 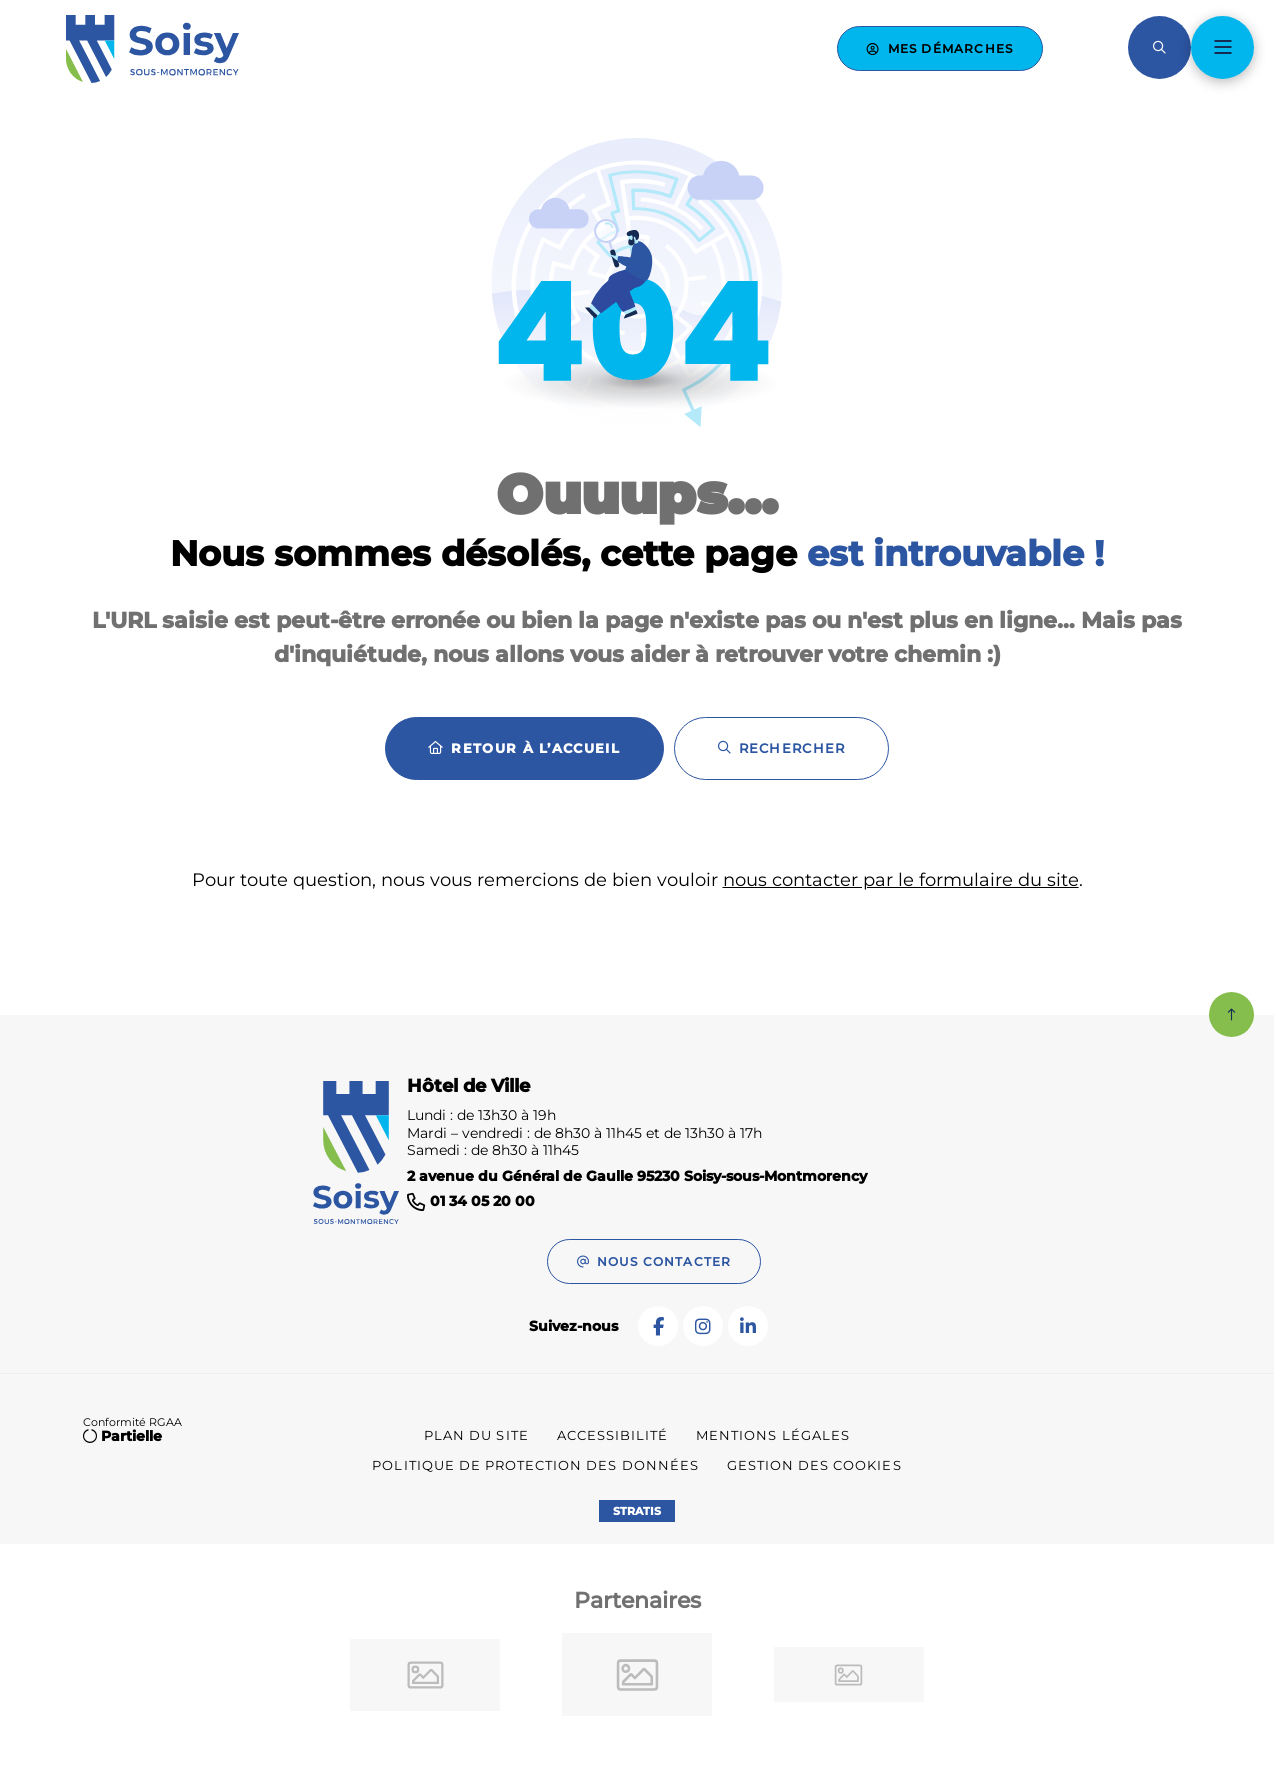 What do you see at coordinates (482, 1201) in the screenshot?
I see `01 34 05 20 00 [Téléphone 01 34 05 20 00 gestionnaire d'appel]` at bounding box center [482, 1201].